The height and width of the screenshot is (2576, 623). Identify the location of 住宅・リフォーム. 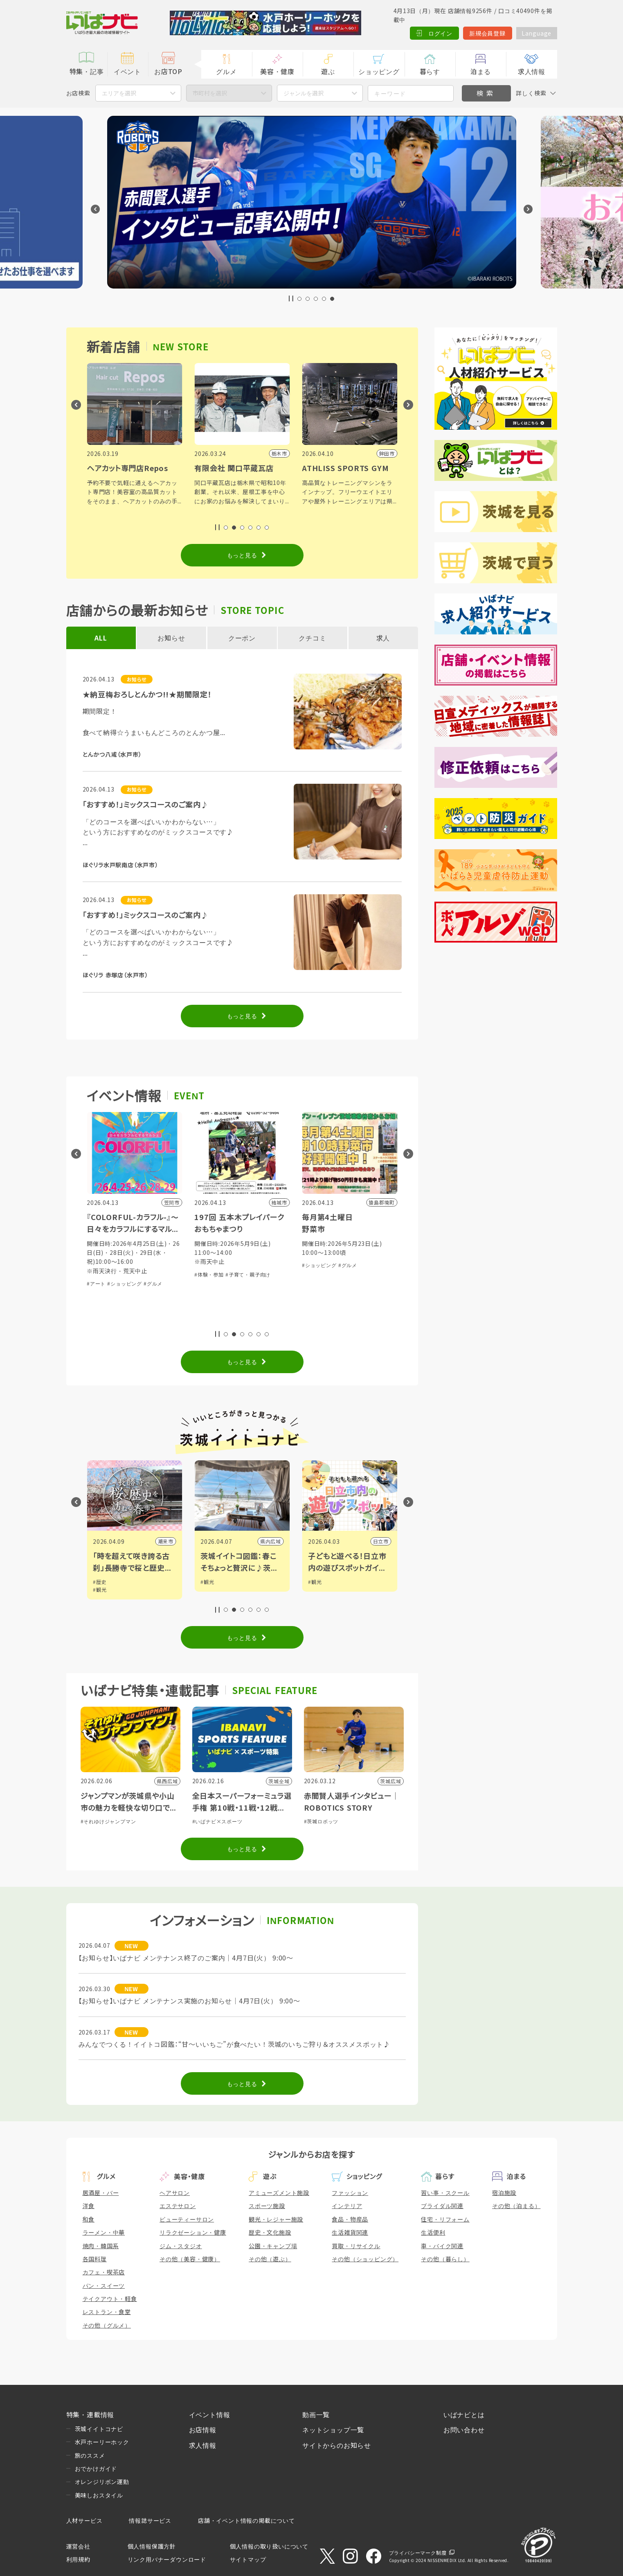
(445, 2219).